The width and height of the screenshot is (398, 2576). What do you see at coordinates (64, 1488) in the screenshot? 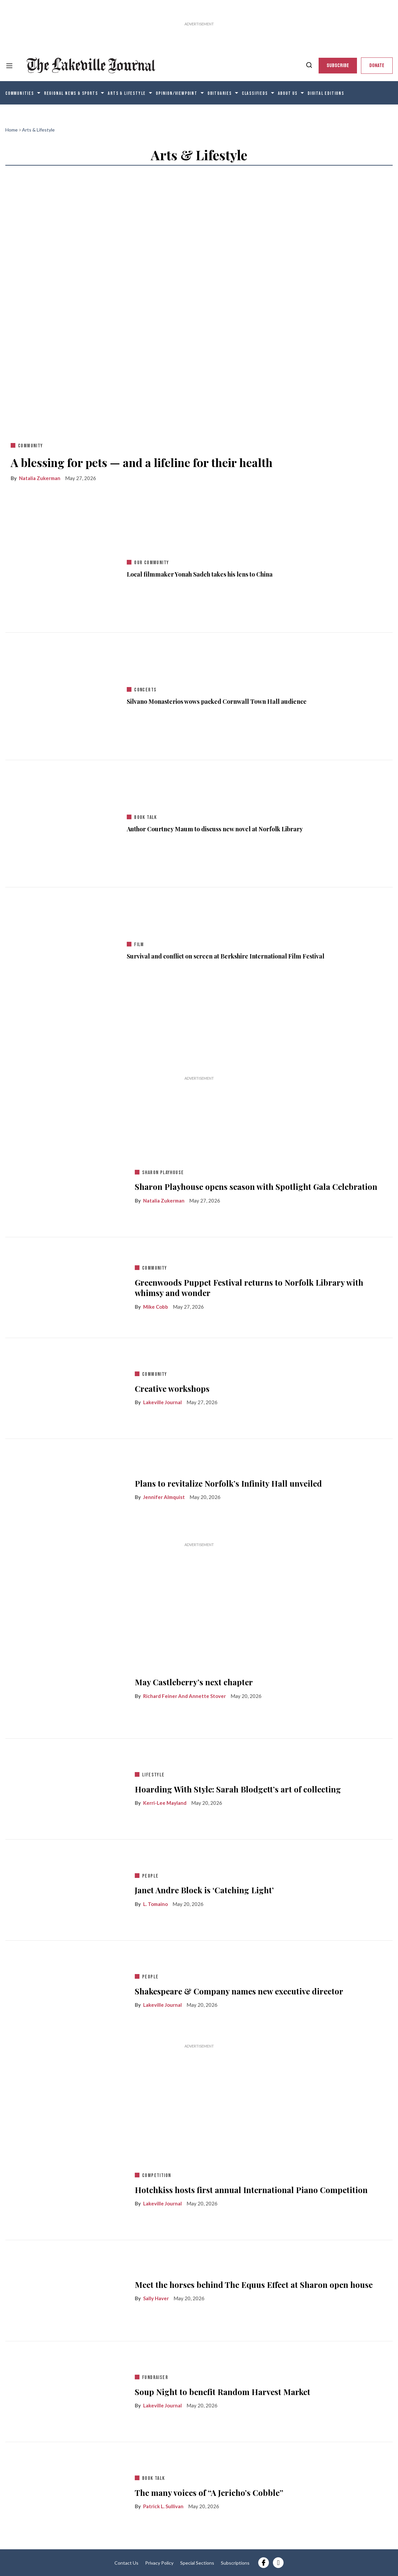
I see `[Plans to revitalize Norfolk’s Infinity Hall unveiled]` at bounding box center [64, 1488].